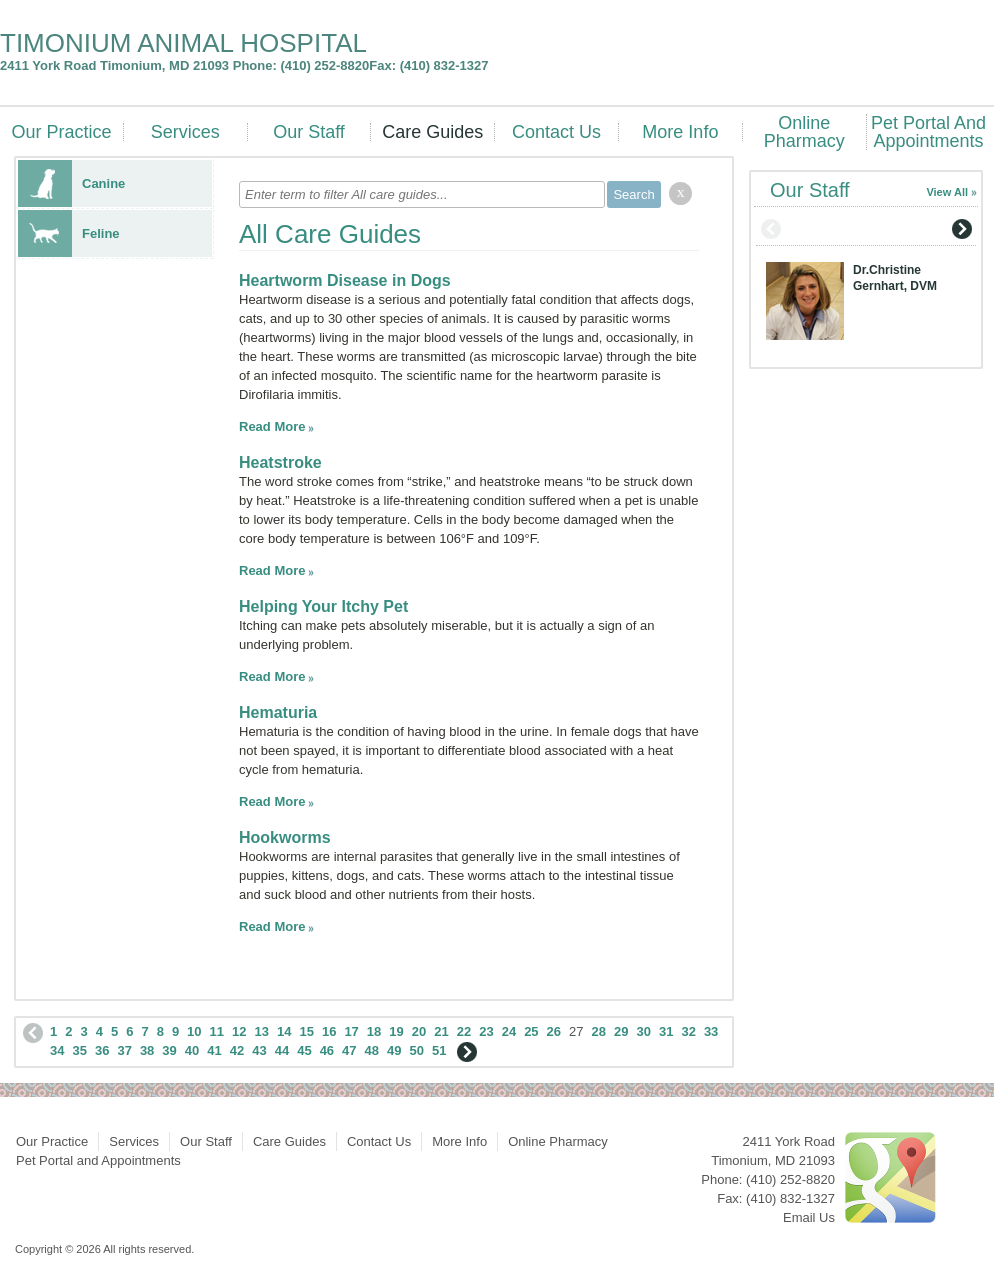  Describe the element at coordinates (278, 712) in the screenshot. I see `Hematuria` at that location.